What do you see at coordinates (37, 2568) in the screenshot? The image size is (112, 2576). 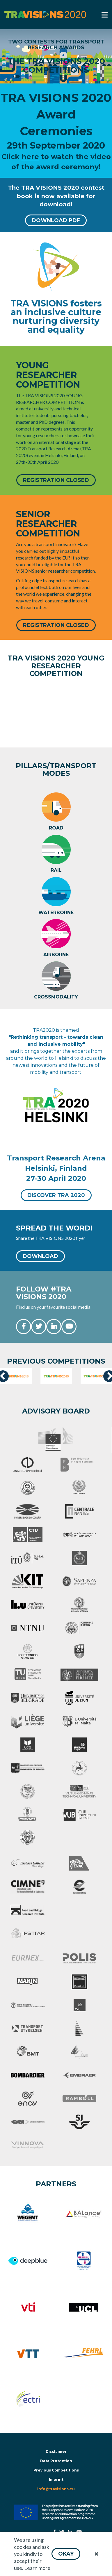 I see `Learn more` at bounding box center [37, 2568].